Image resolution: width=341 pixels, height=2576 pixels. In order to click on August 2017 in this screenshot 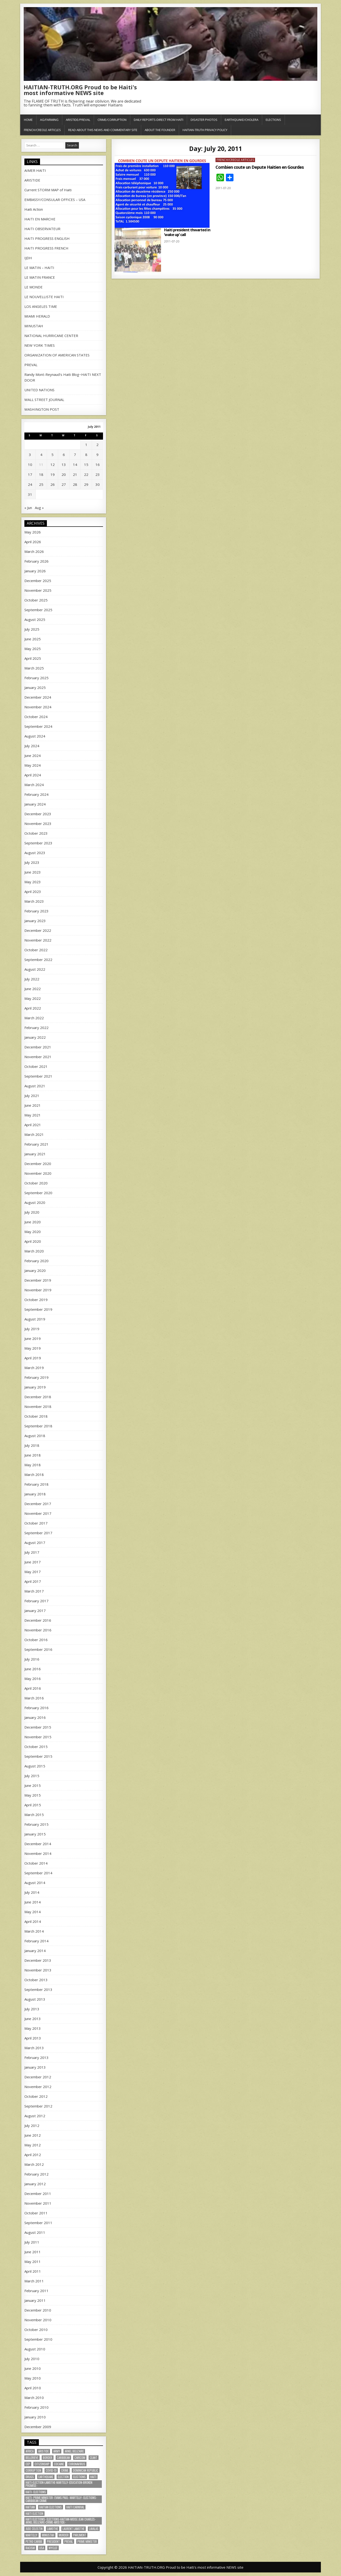, I will do `click(34, 1542)`.